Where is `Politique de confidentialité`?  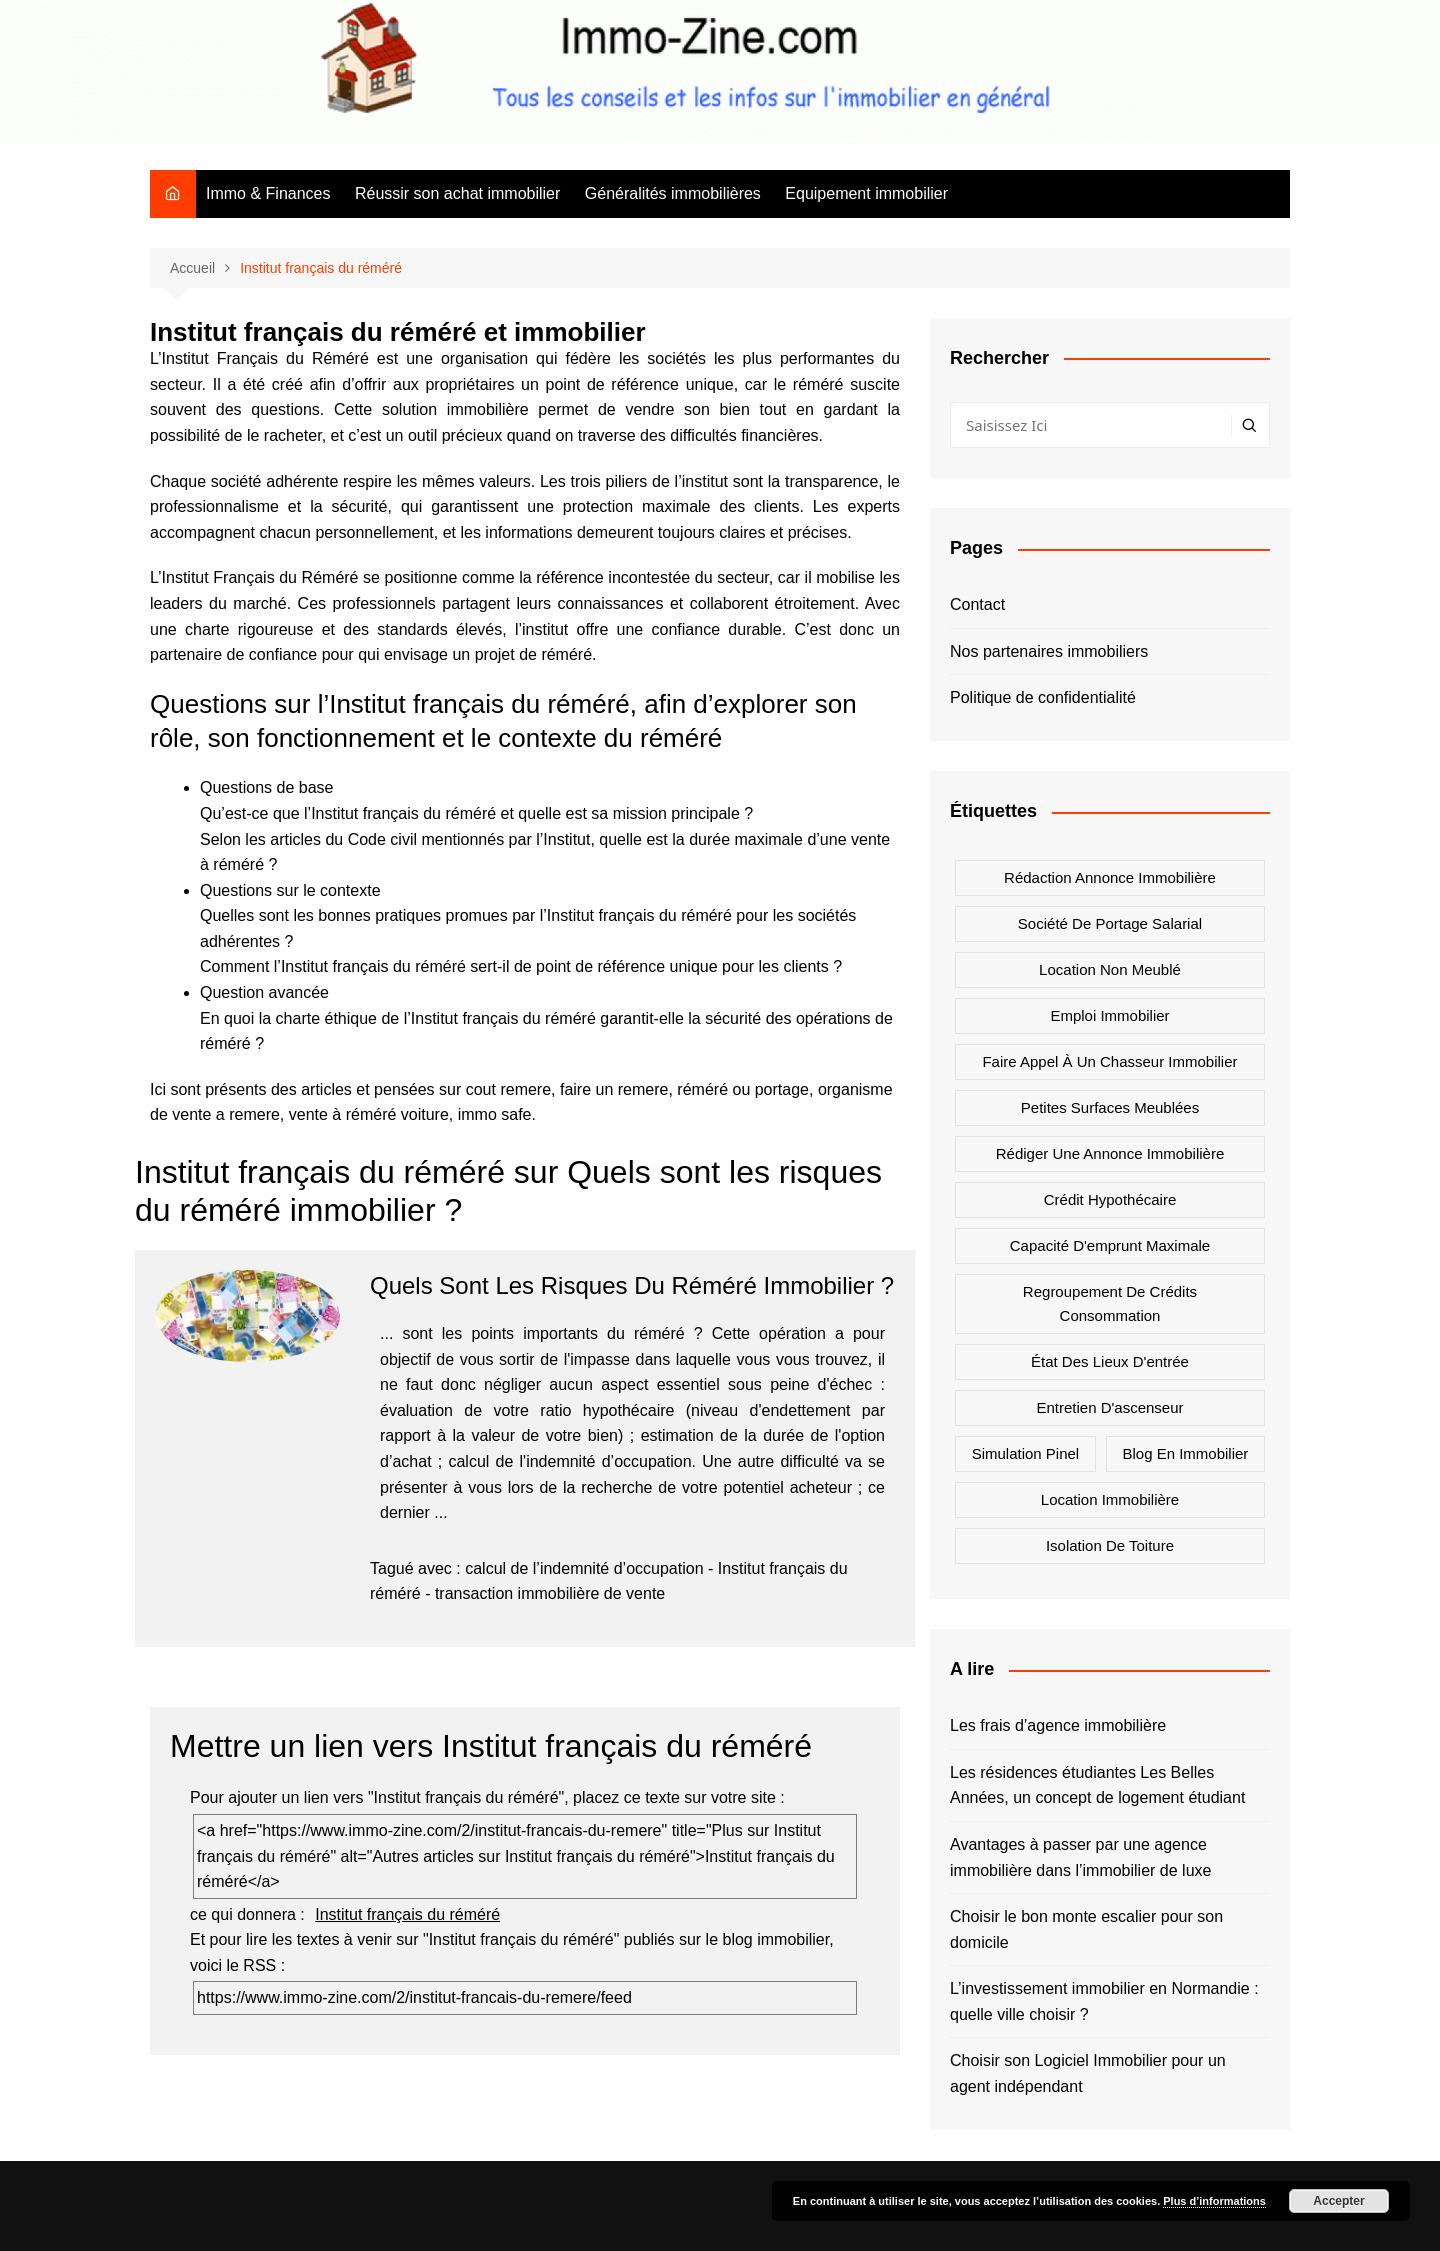 Politique de confidentialité is located at coordinates (1043, 697).